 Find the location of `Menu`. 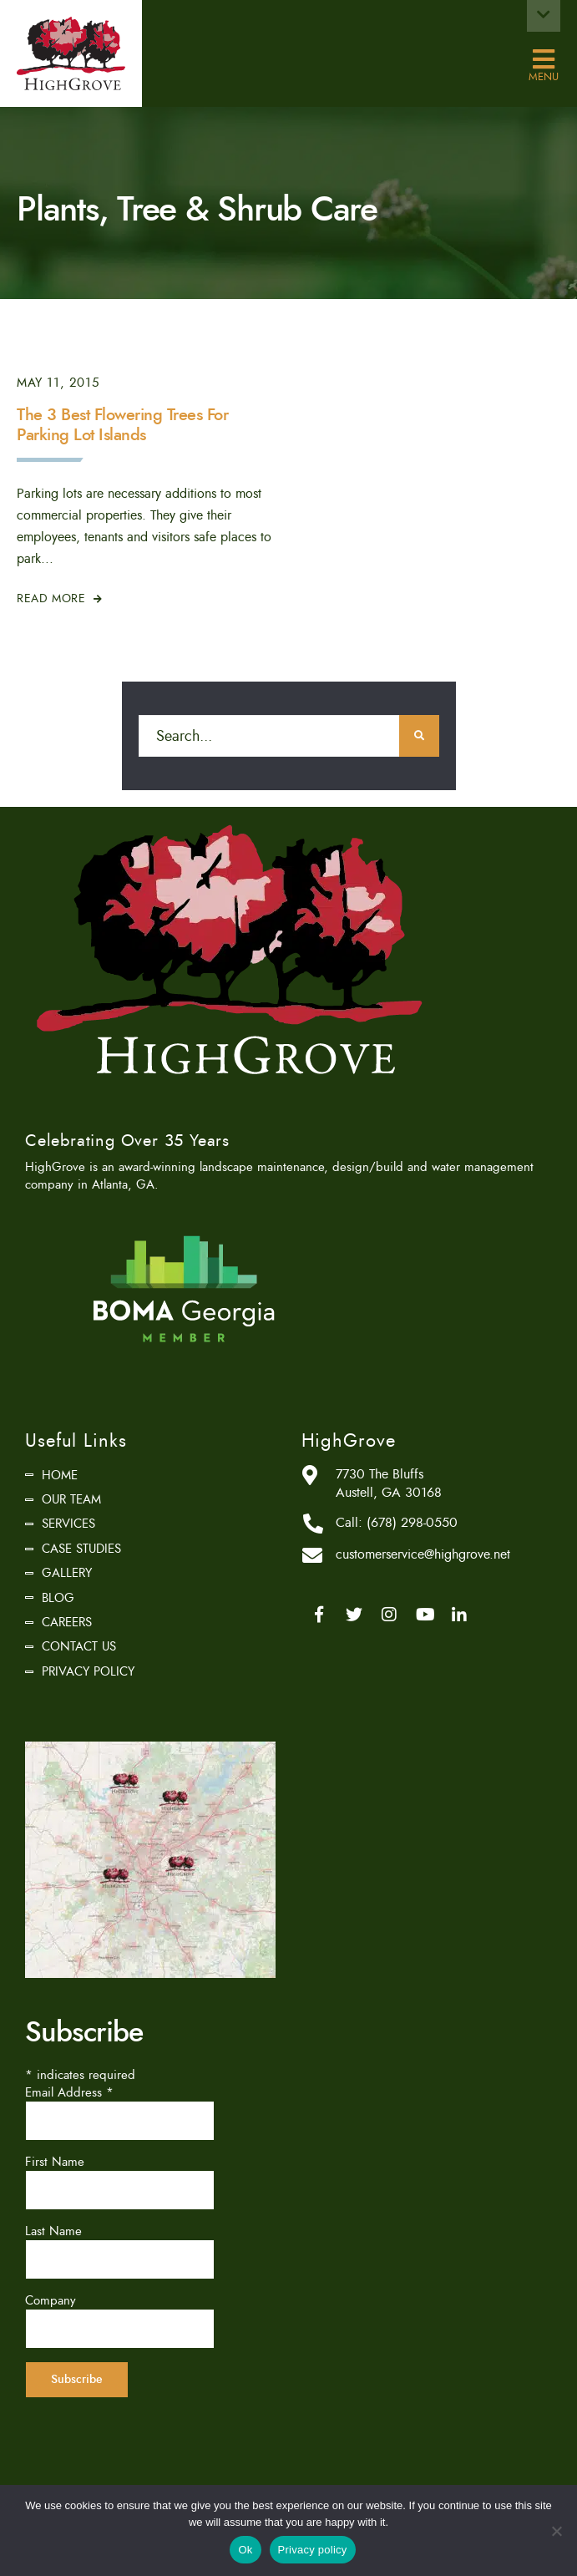

Menu is located at coordinates (544, 60).